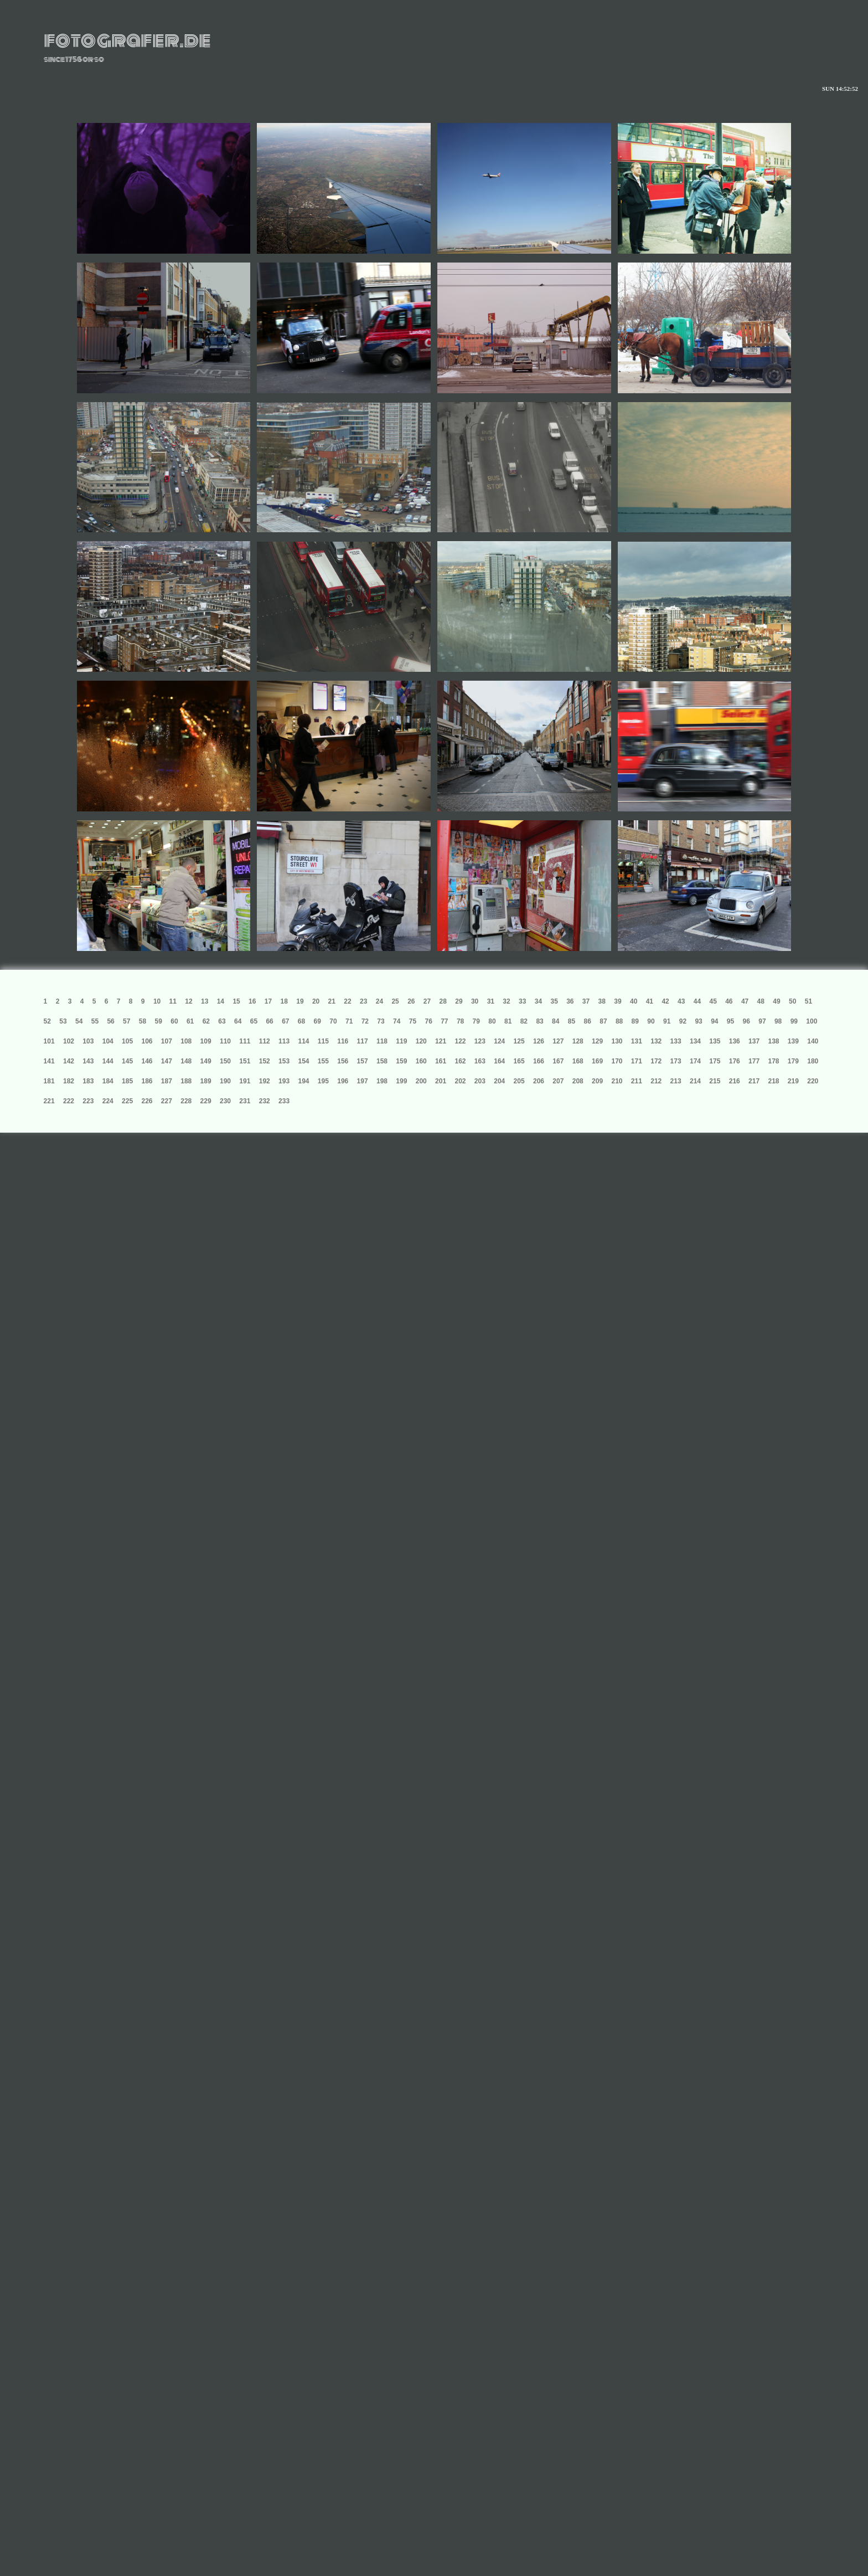 The width and height of the screenshot is (868, 2576). What do you see at coordinates (558, 1081) in the screenshot?
I see `207` at bounding box center [558, 1081].